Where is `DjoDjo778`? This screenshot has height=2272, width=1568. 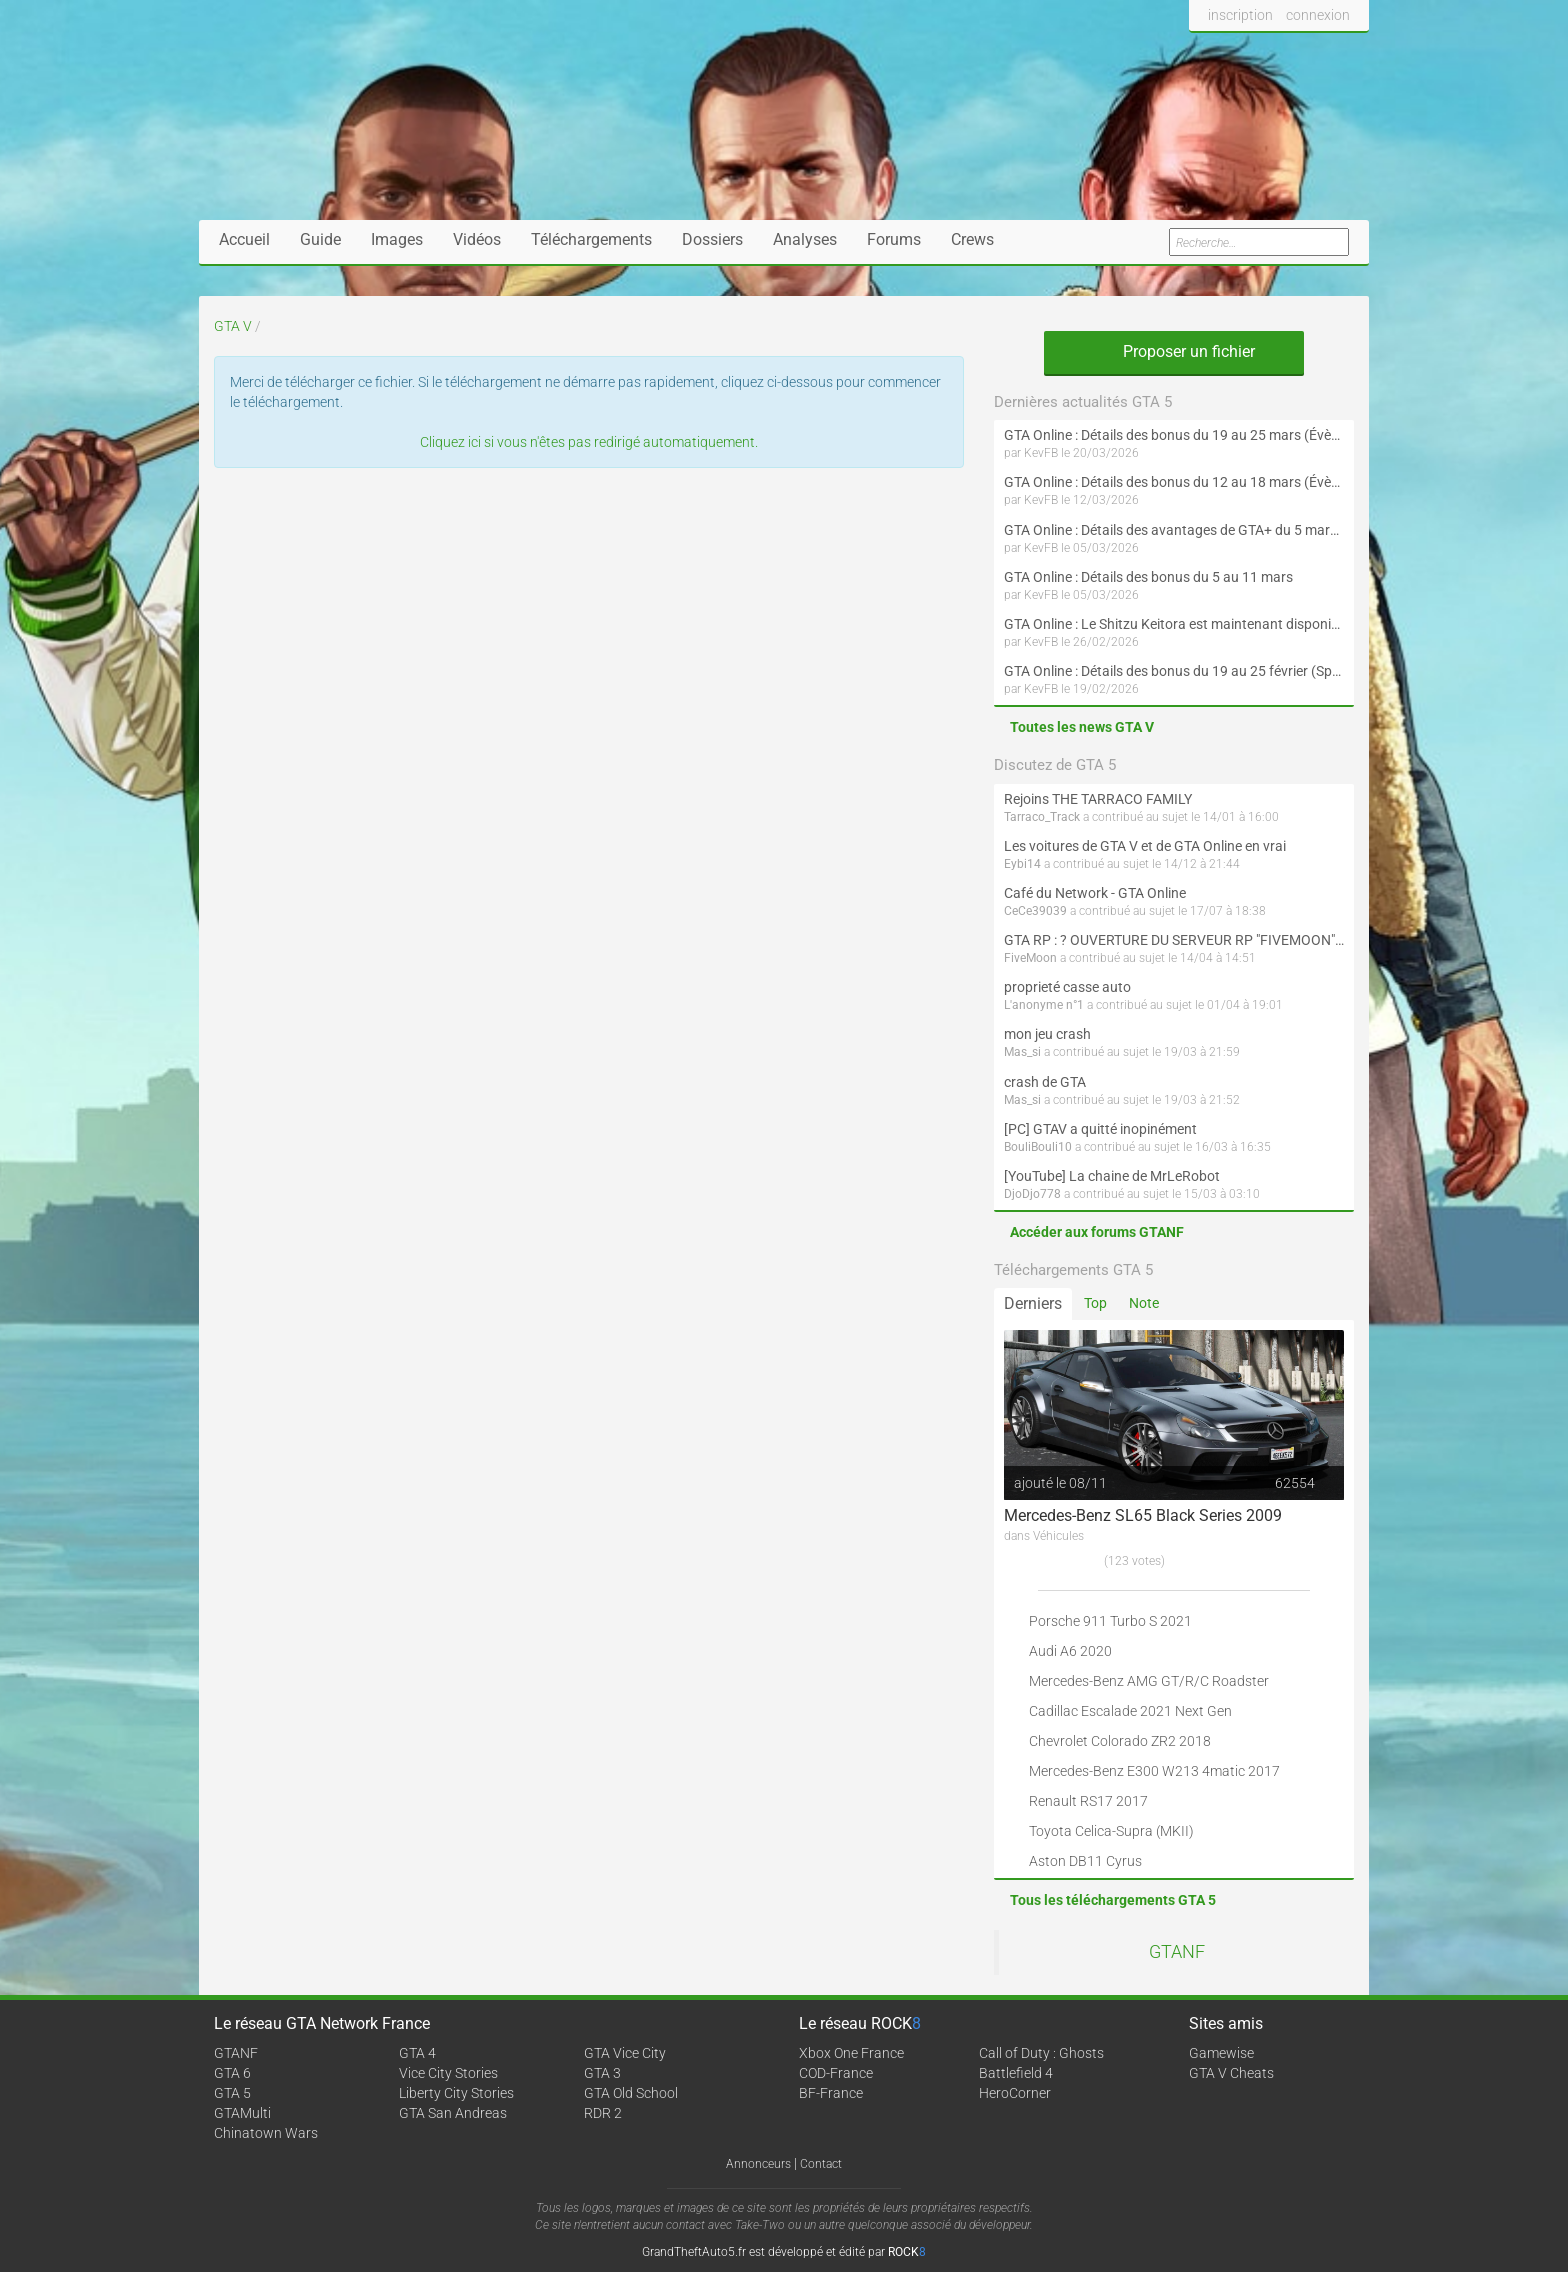 DjoDjo778 is located at coordinates (1032, 1194).